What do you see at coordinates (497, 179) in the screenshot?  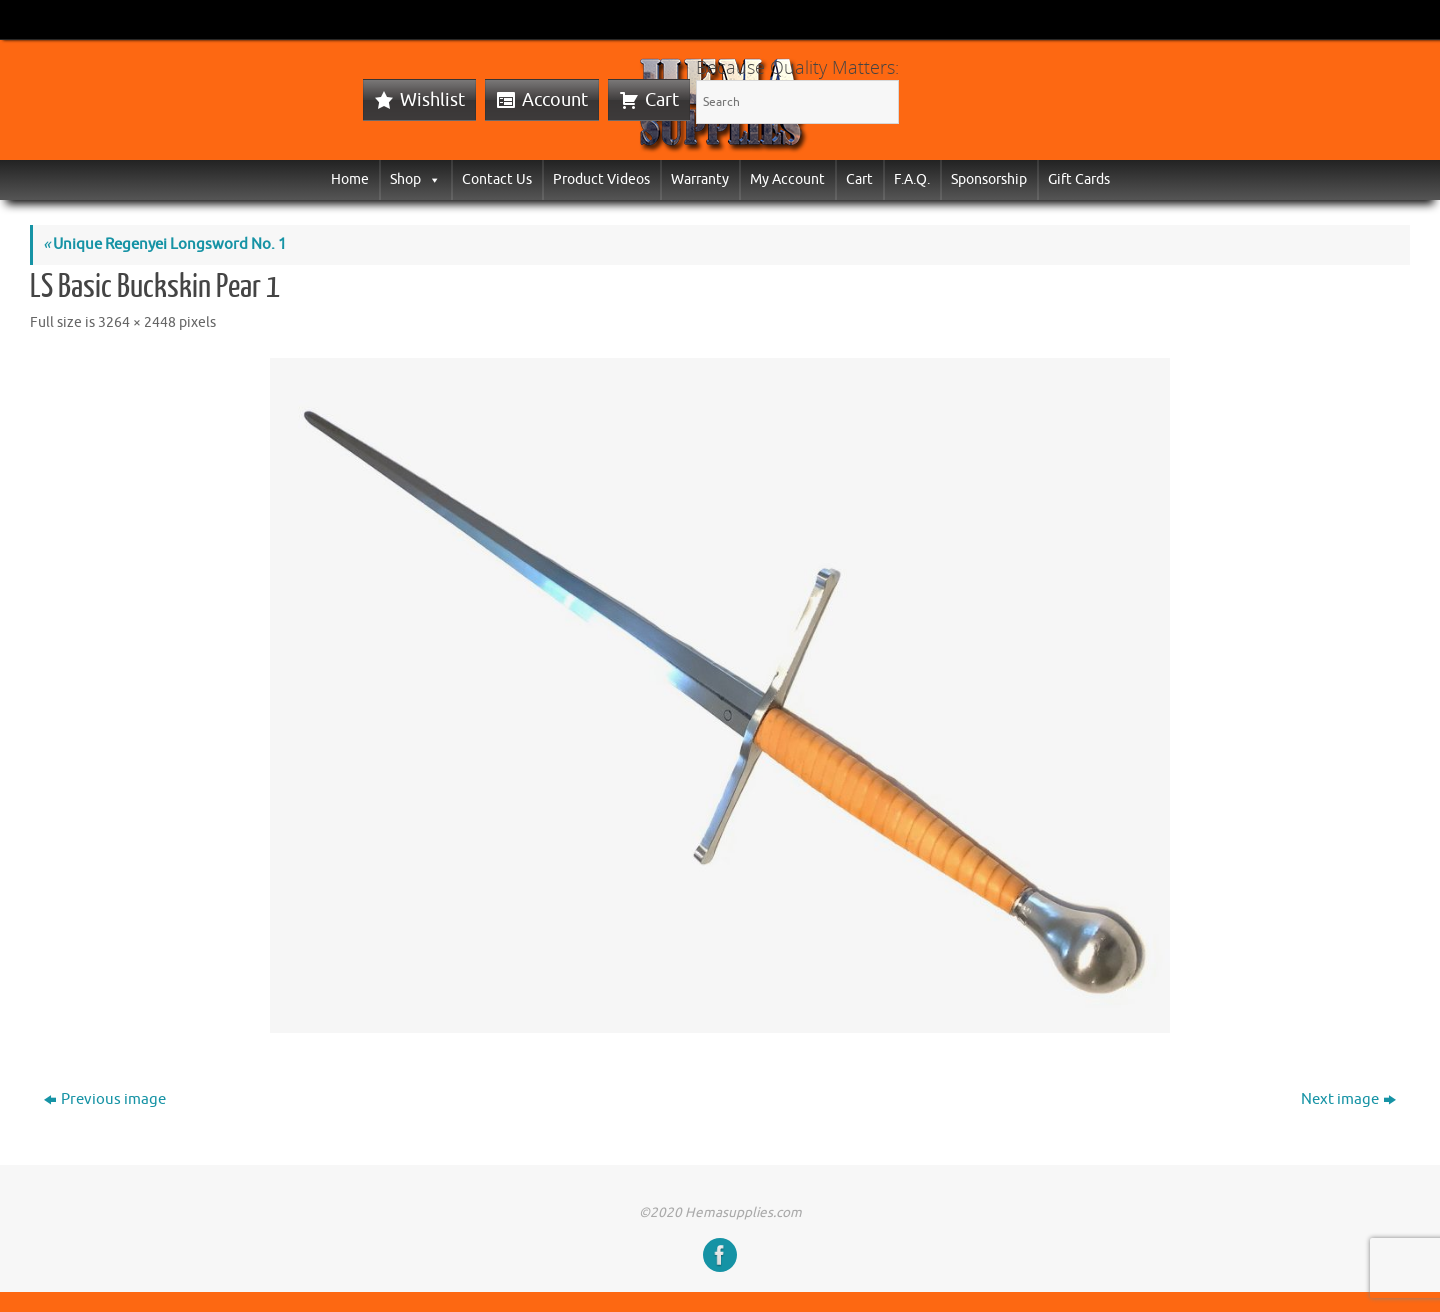 I see `Contact Us` at bounding box center [497, 179].